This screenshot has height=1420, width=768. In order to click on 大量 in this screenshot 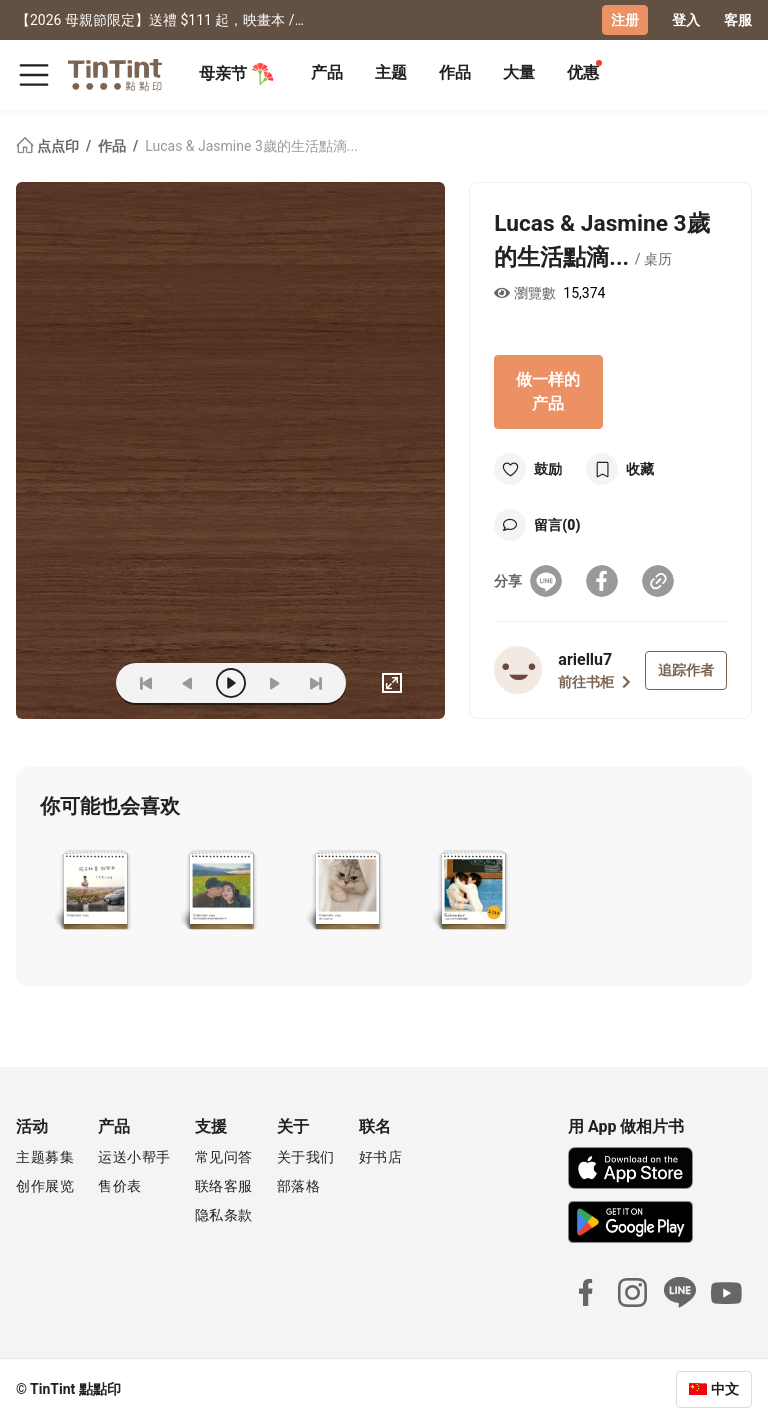, I will do `click(519, 72)`.